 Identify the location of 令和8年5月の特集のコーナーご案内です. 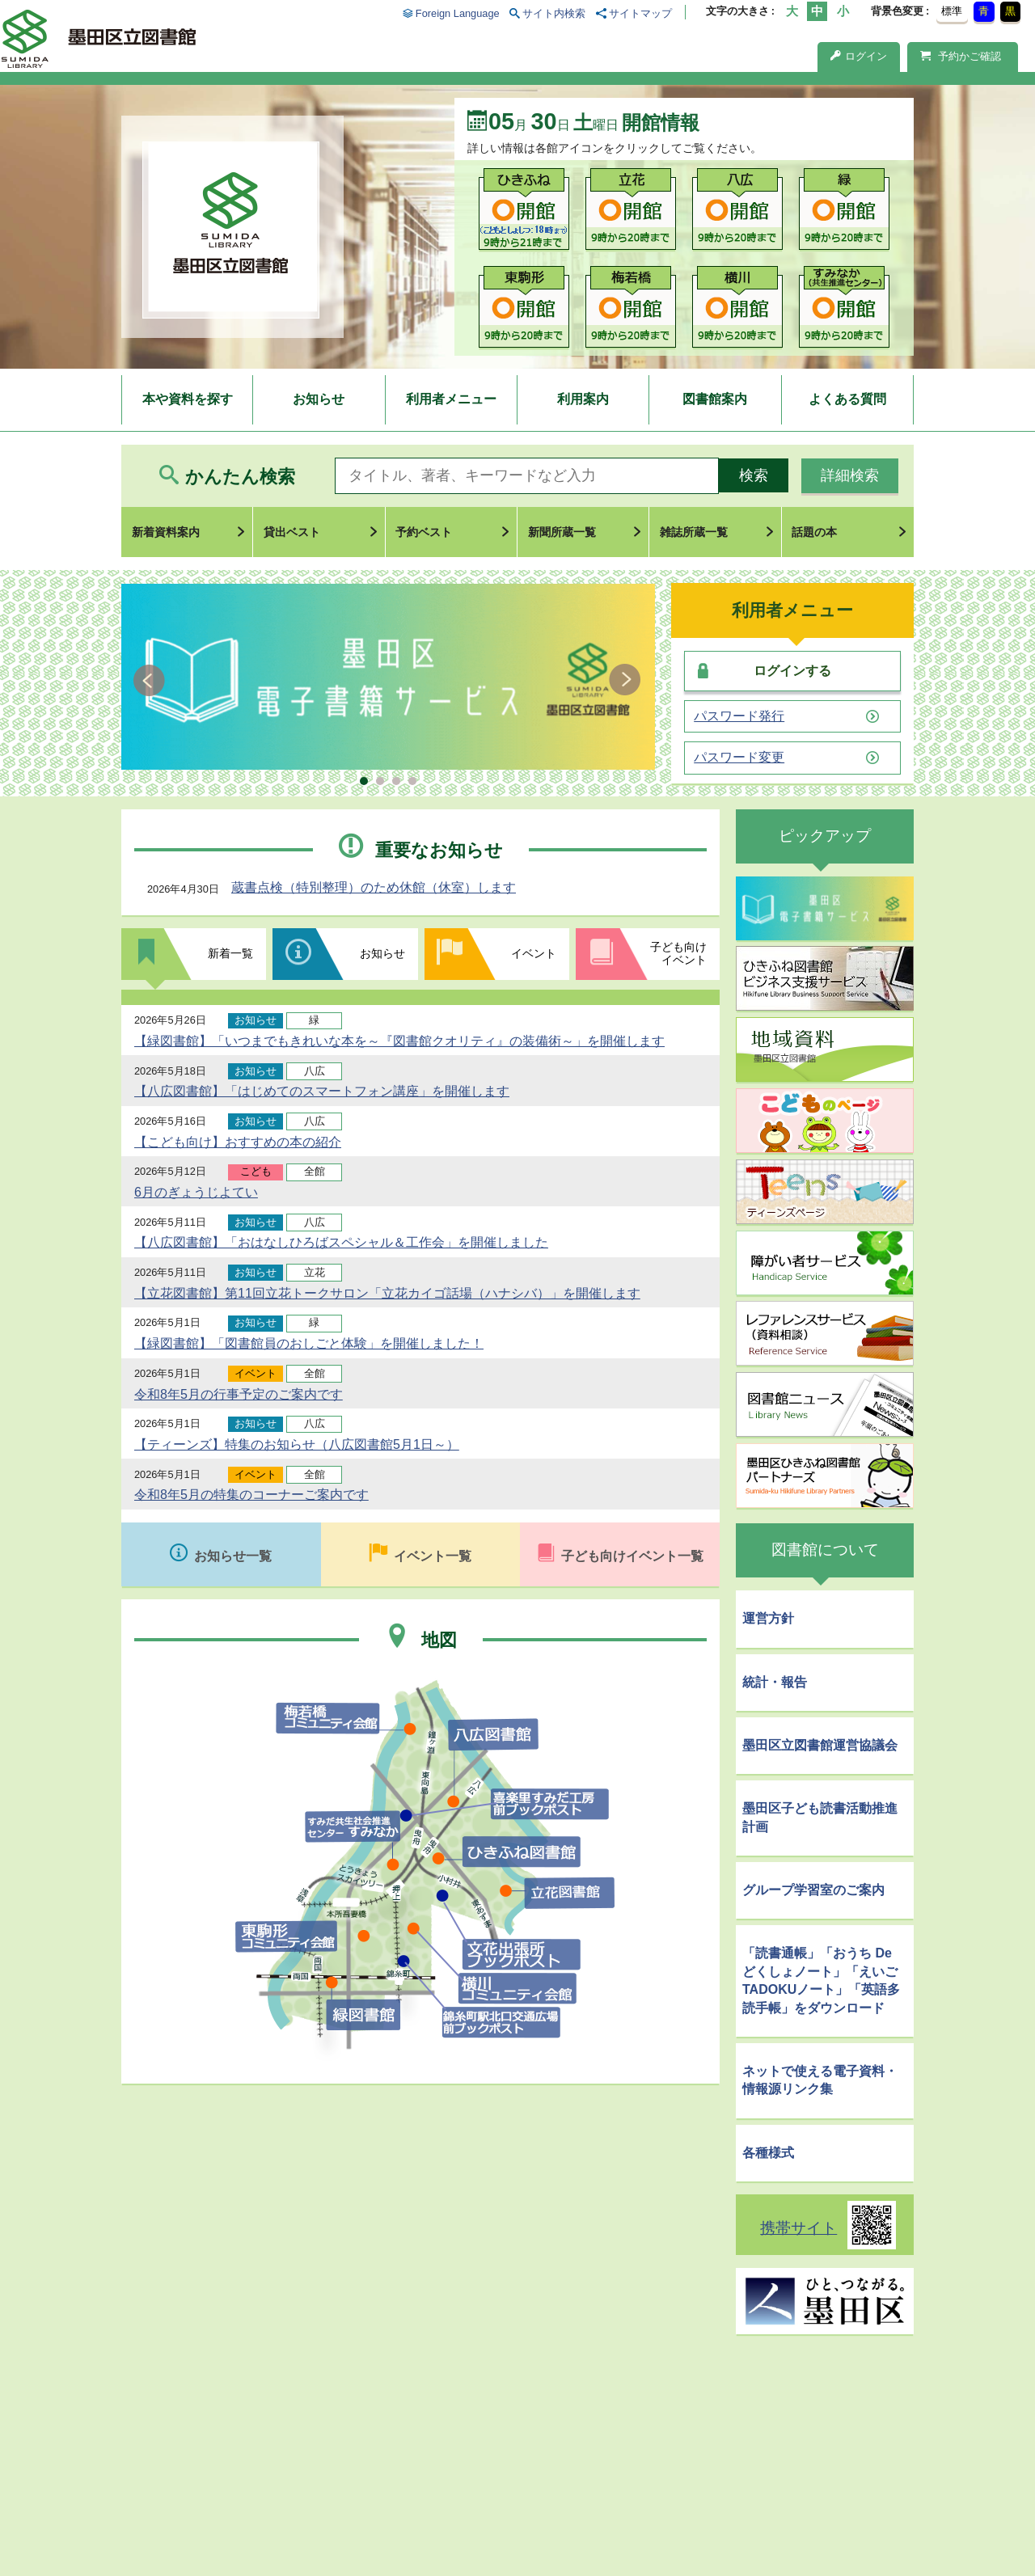
(251, 1494).